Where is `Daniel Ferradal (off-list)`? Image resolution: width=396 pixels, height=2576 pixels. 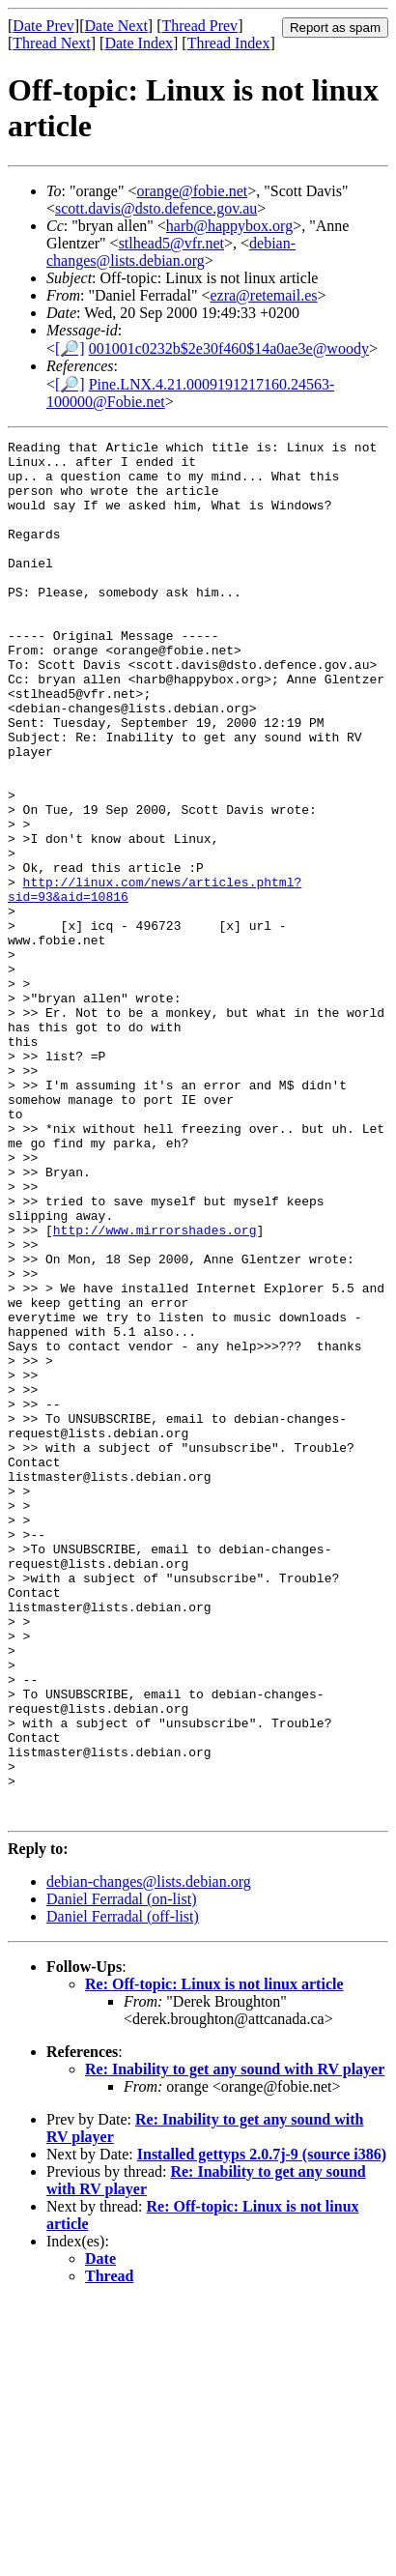 Daniel Ferradal (off-list) is located at coordinates (122, 2192).